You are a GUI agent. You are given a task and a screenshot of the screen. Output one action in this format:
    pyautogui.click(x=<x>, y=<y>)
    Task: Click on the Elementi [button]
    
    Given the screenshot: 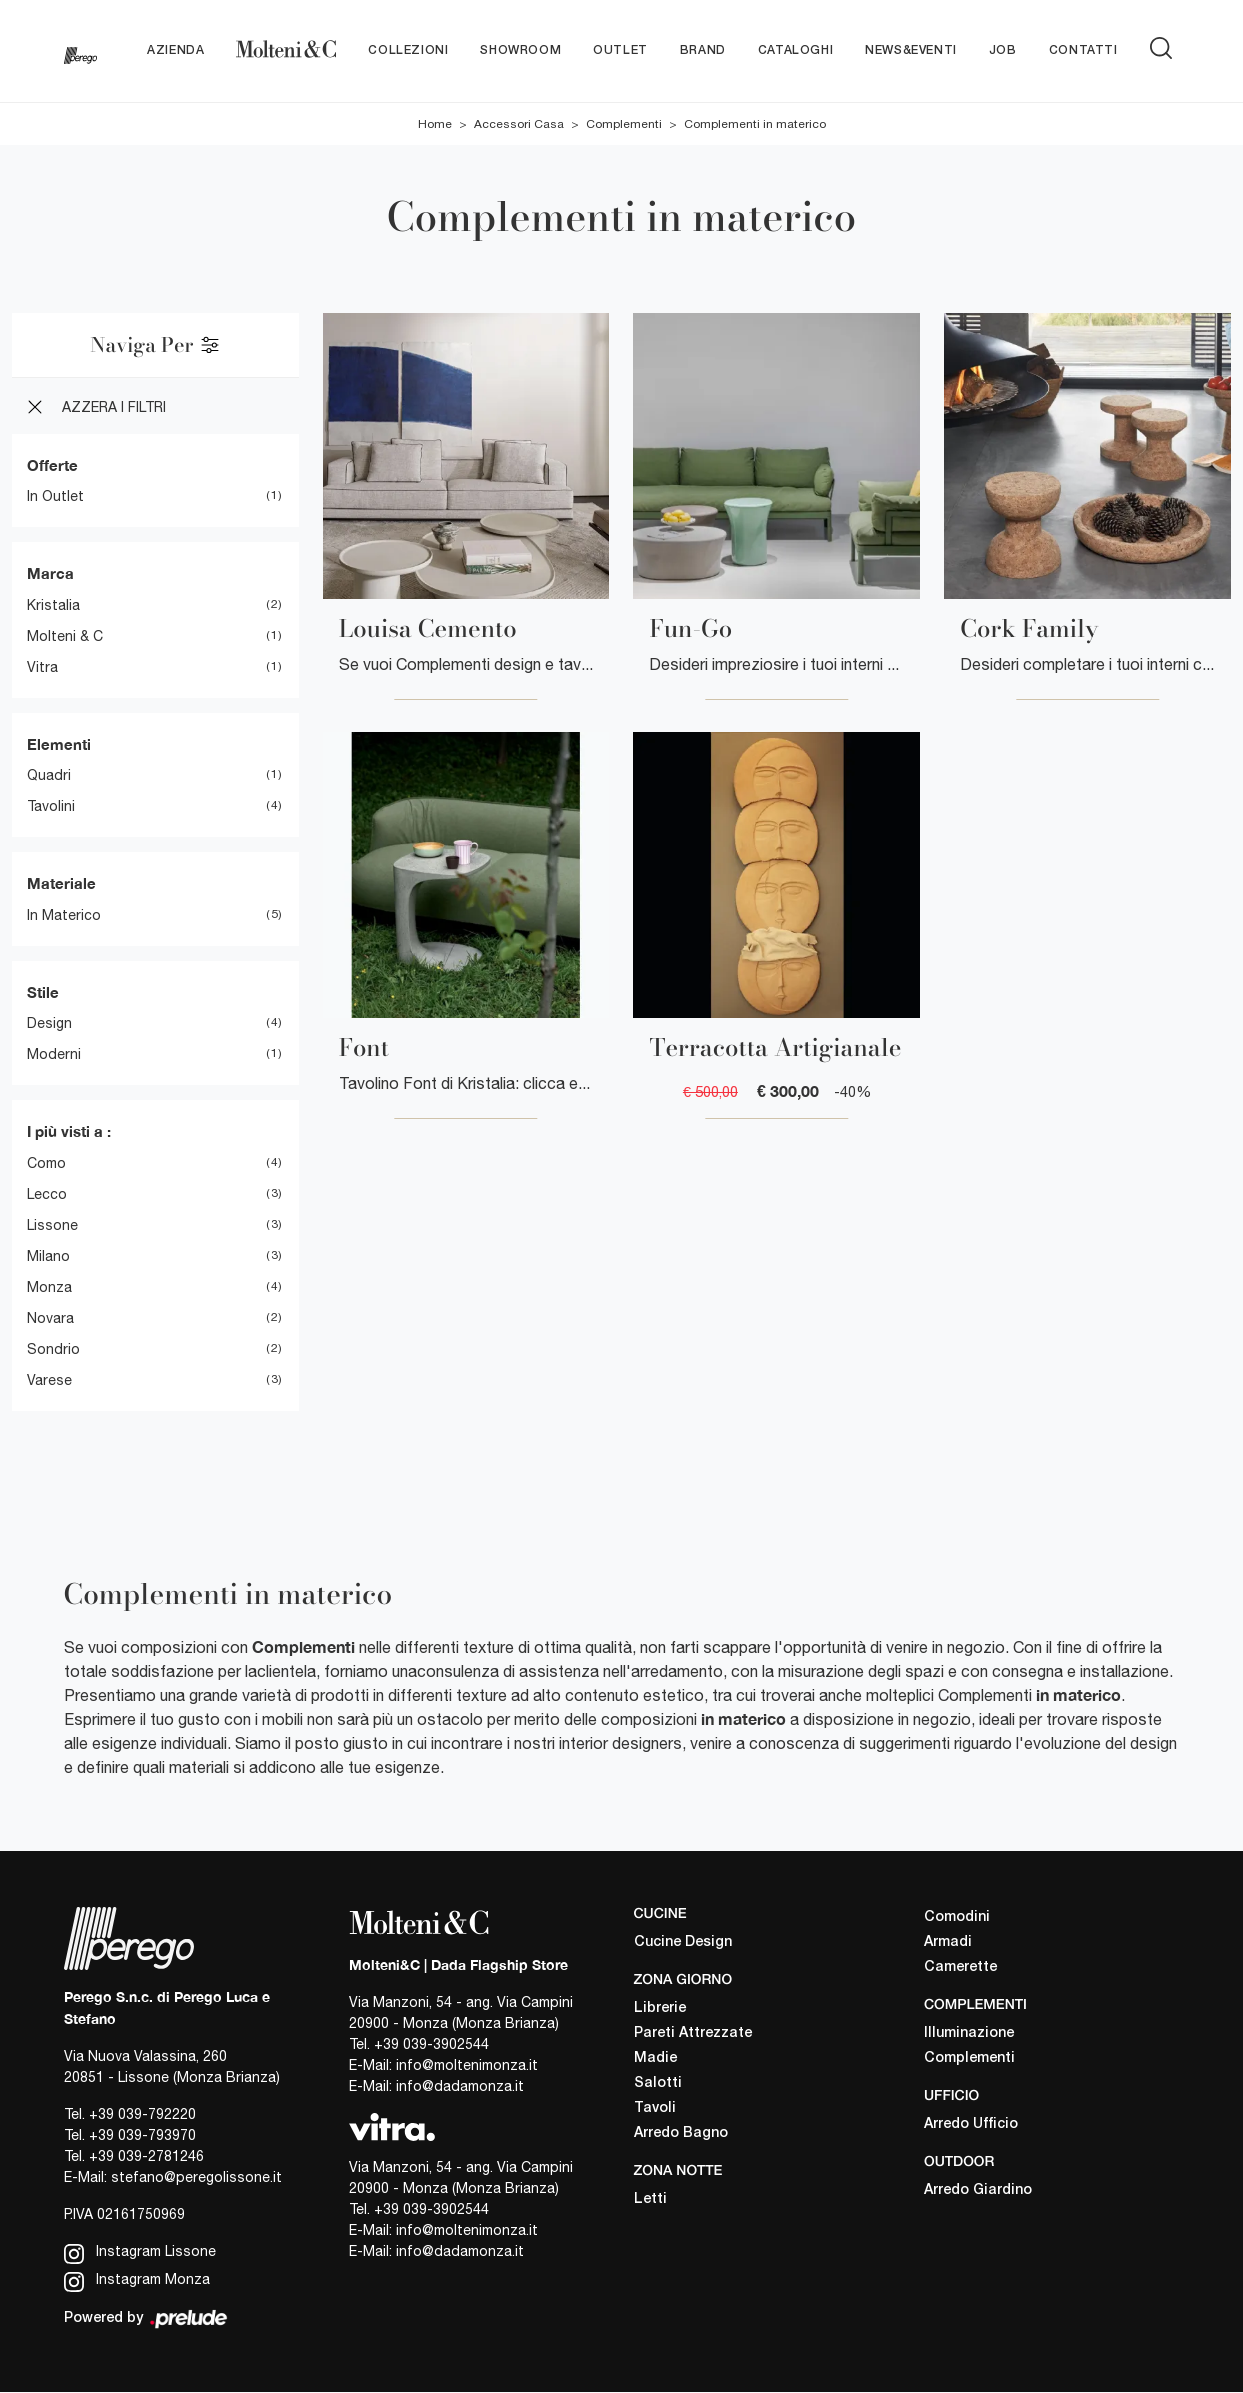 What is the action you would take?
    pyautogui.click(x=59, y=744)
    